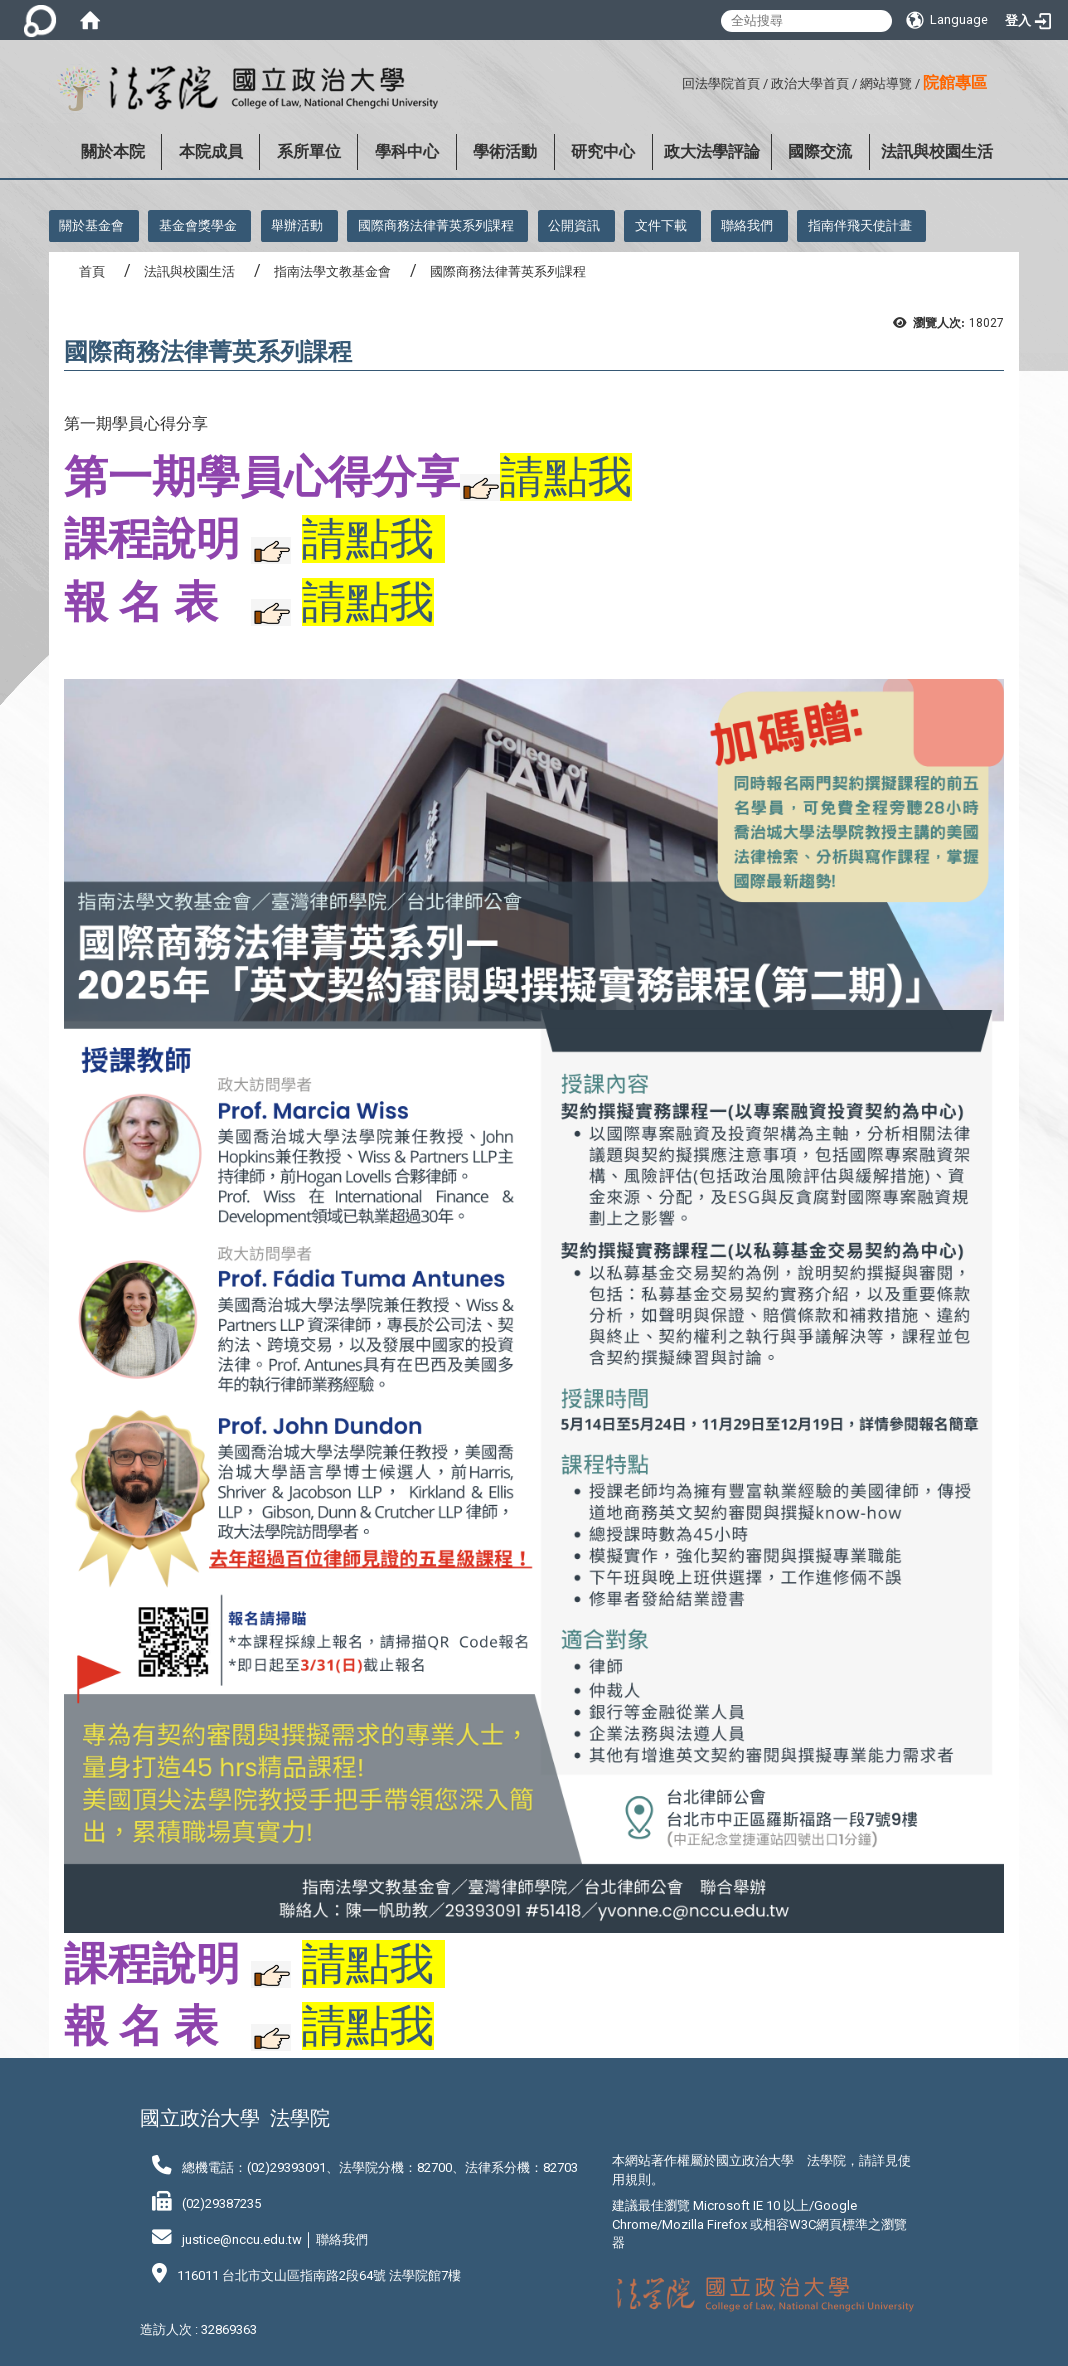  I want to click on 政治大學首頁, so click(810, 83).